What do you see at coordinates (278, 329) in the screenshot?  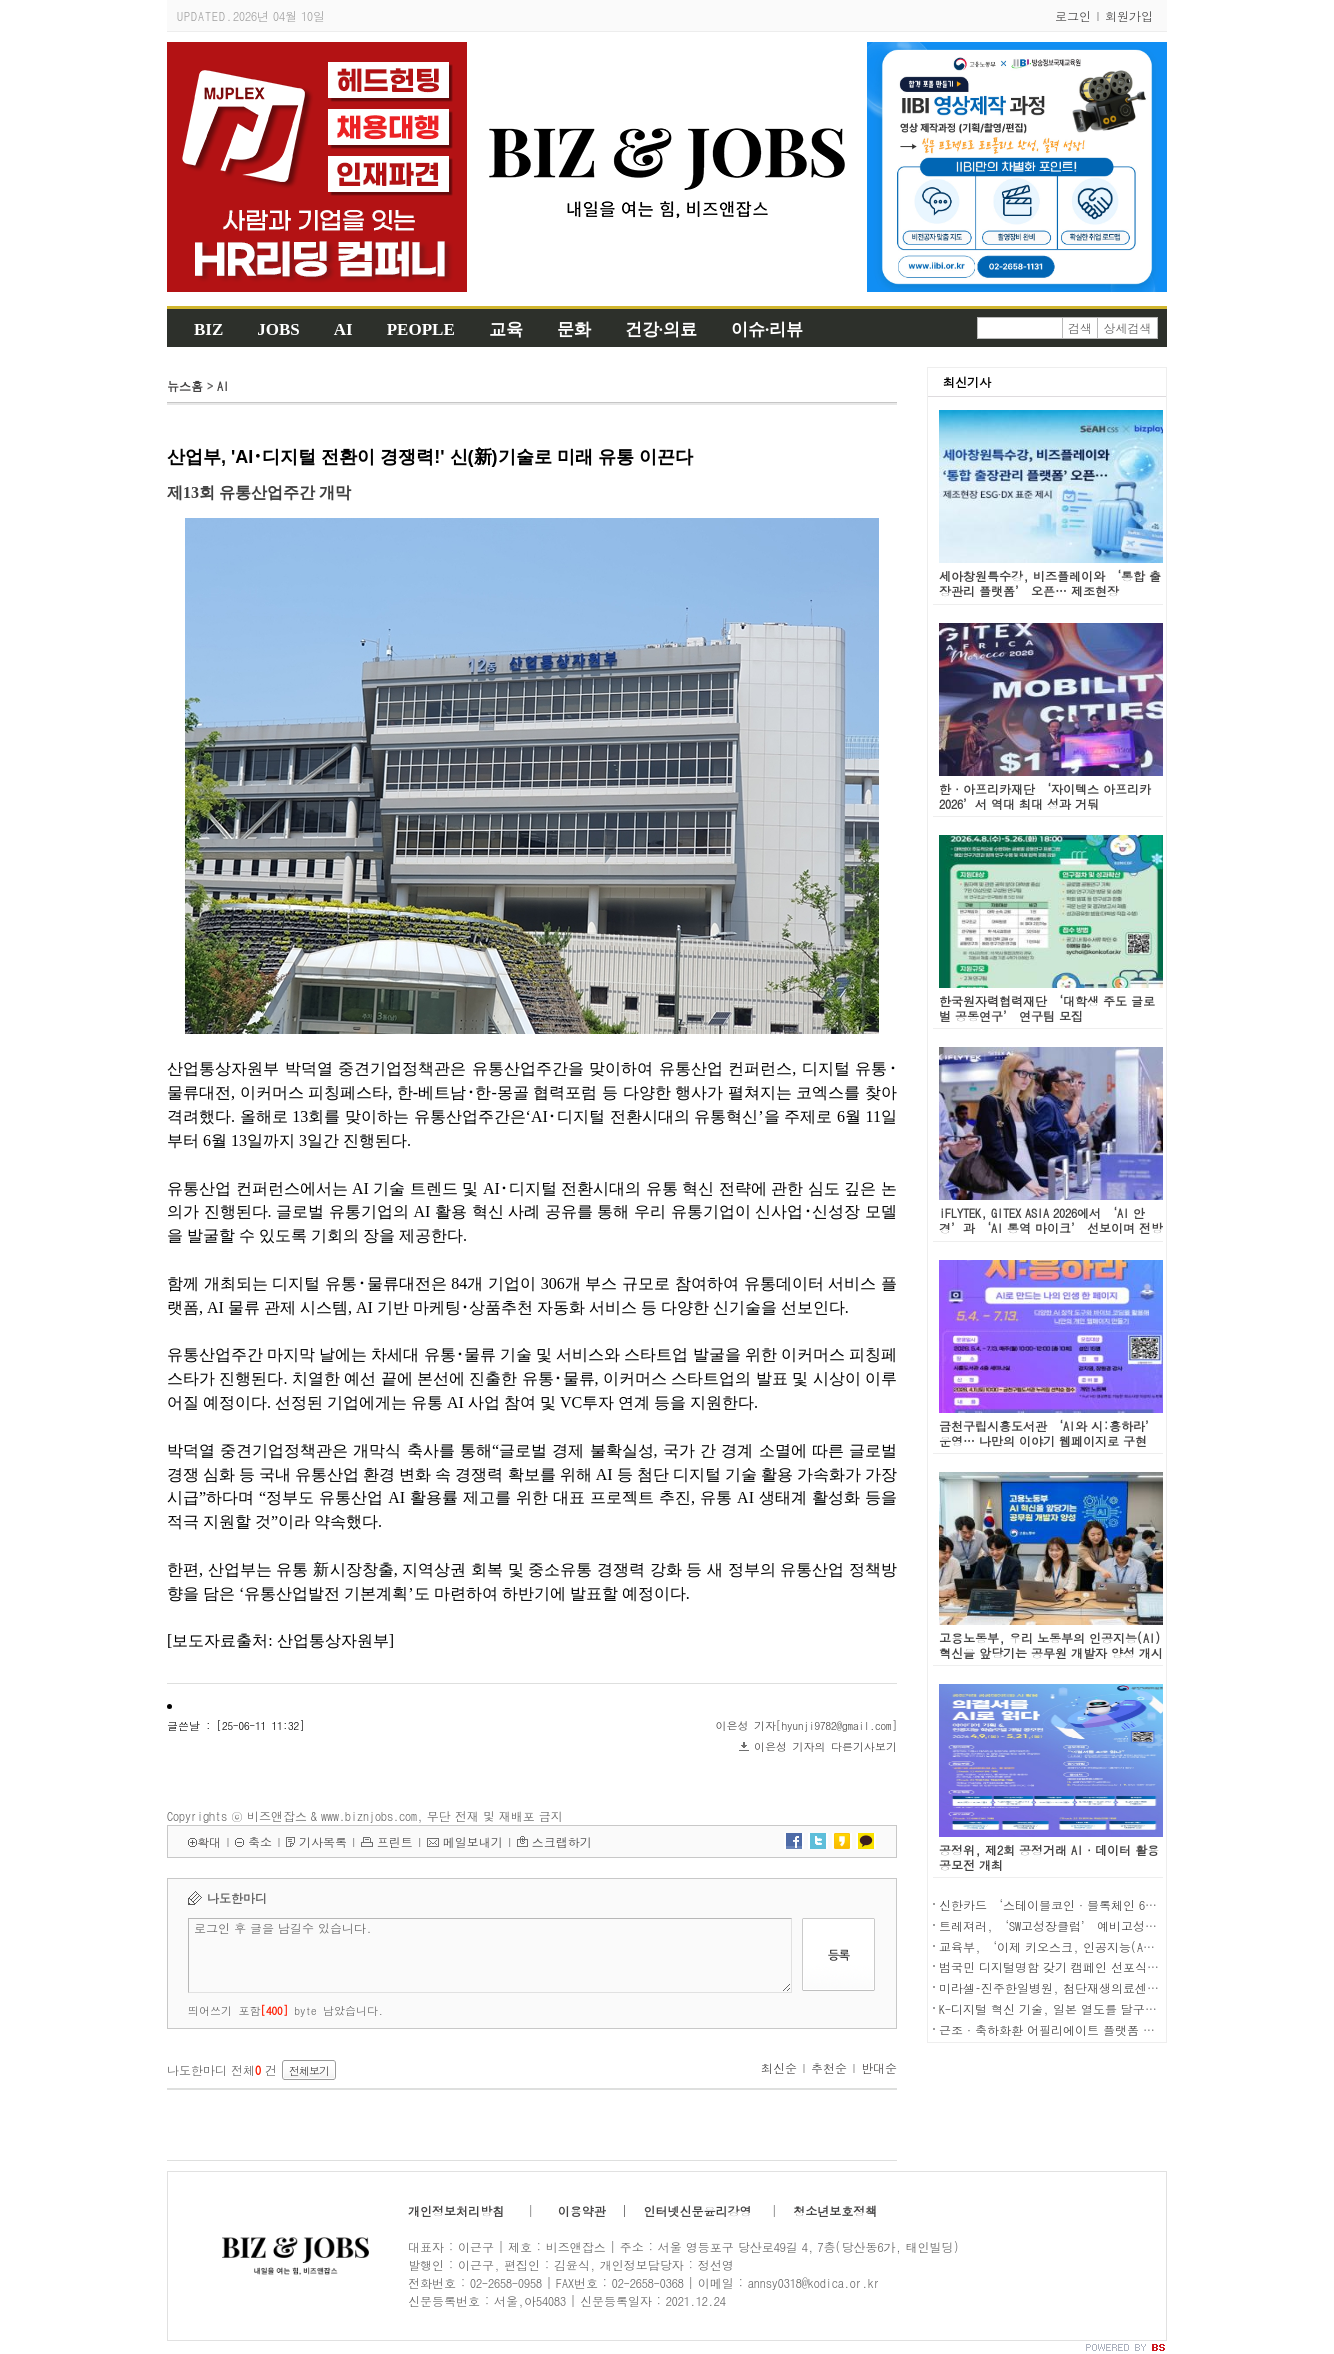 I see `JOBS` at bounding box center [278, 329].